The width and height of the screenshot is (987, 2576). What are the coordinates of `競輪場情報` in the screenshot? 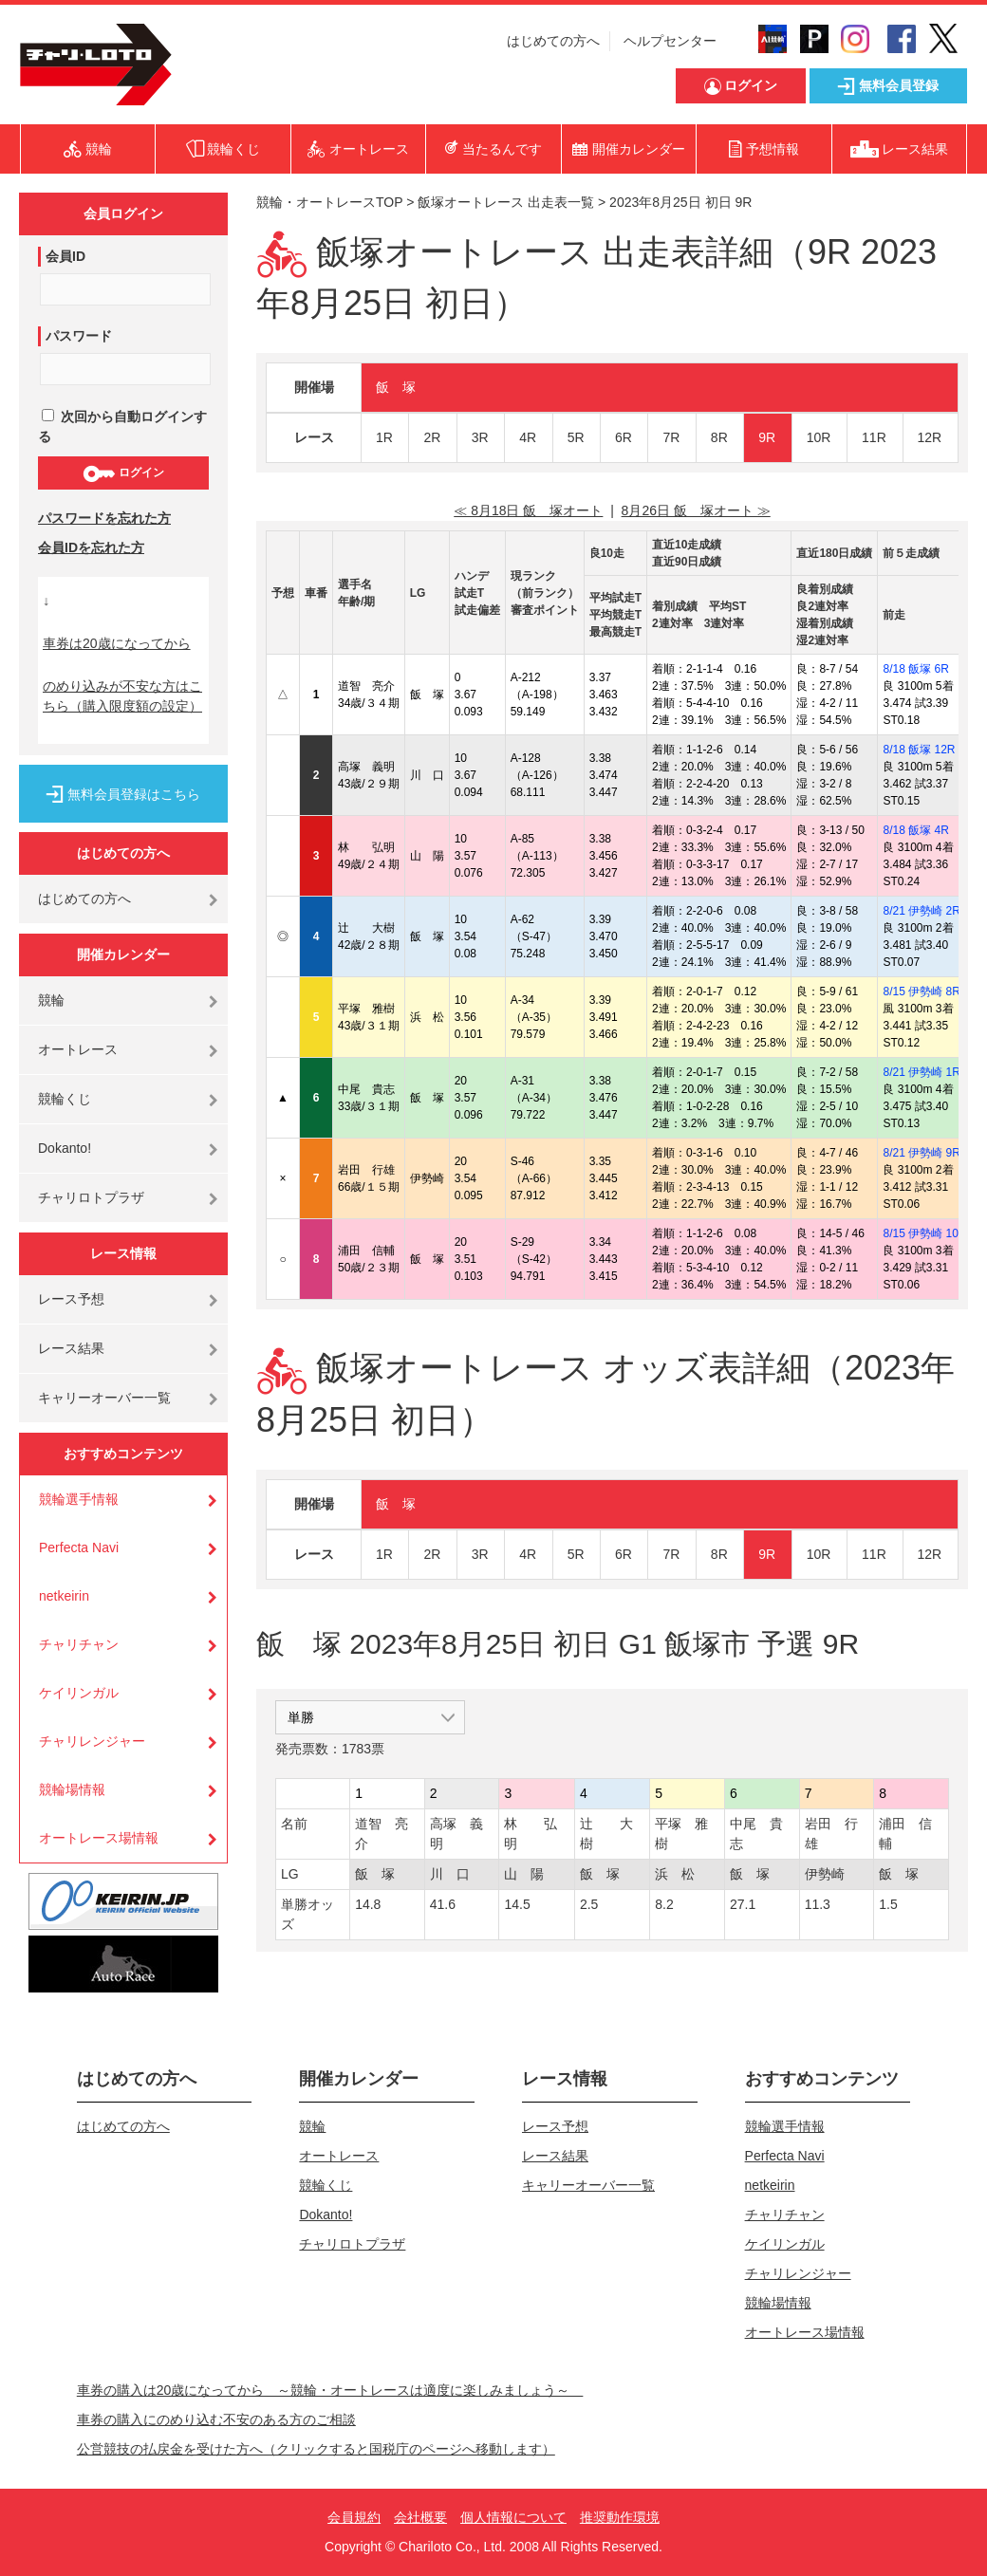 It's located at (72, 1789).